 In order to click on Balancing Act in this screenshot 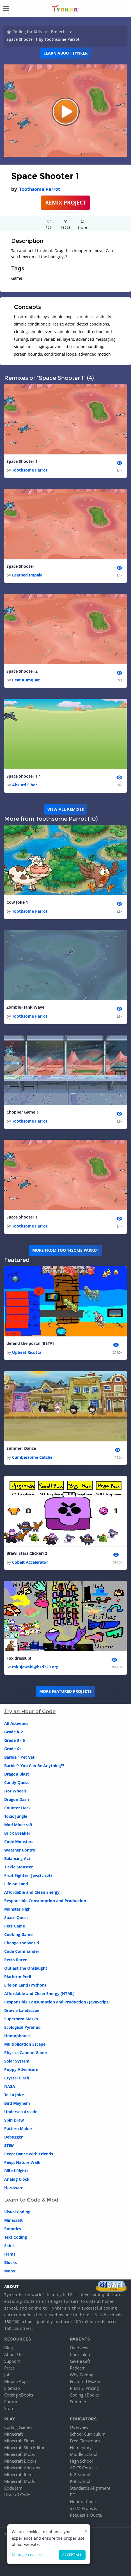, I will do `click(17, 1858)`.